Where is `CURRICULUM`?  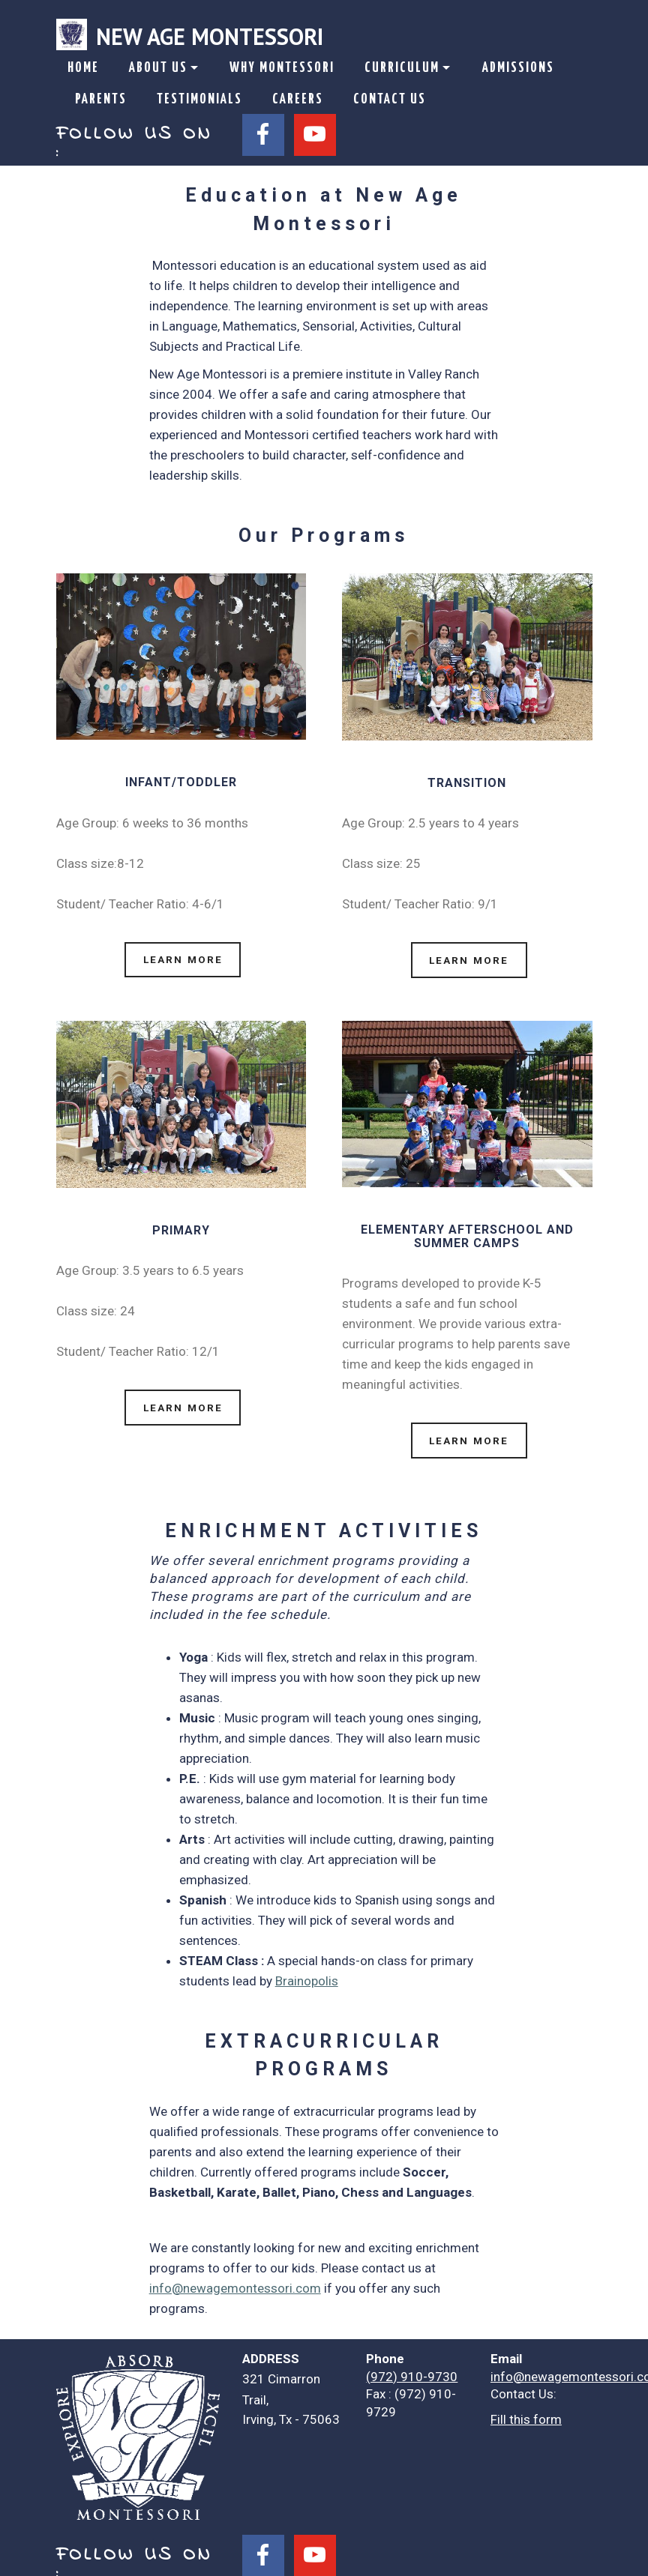 CURRICULUM is located at coordinates (402, 68).